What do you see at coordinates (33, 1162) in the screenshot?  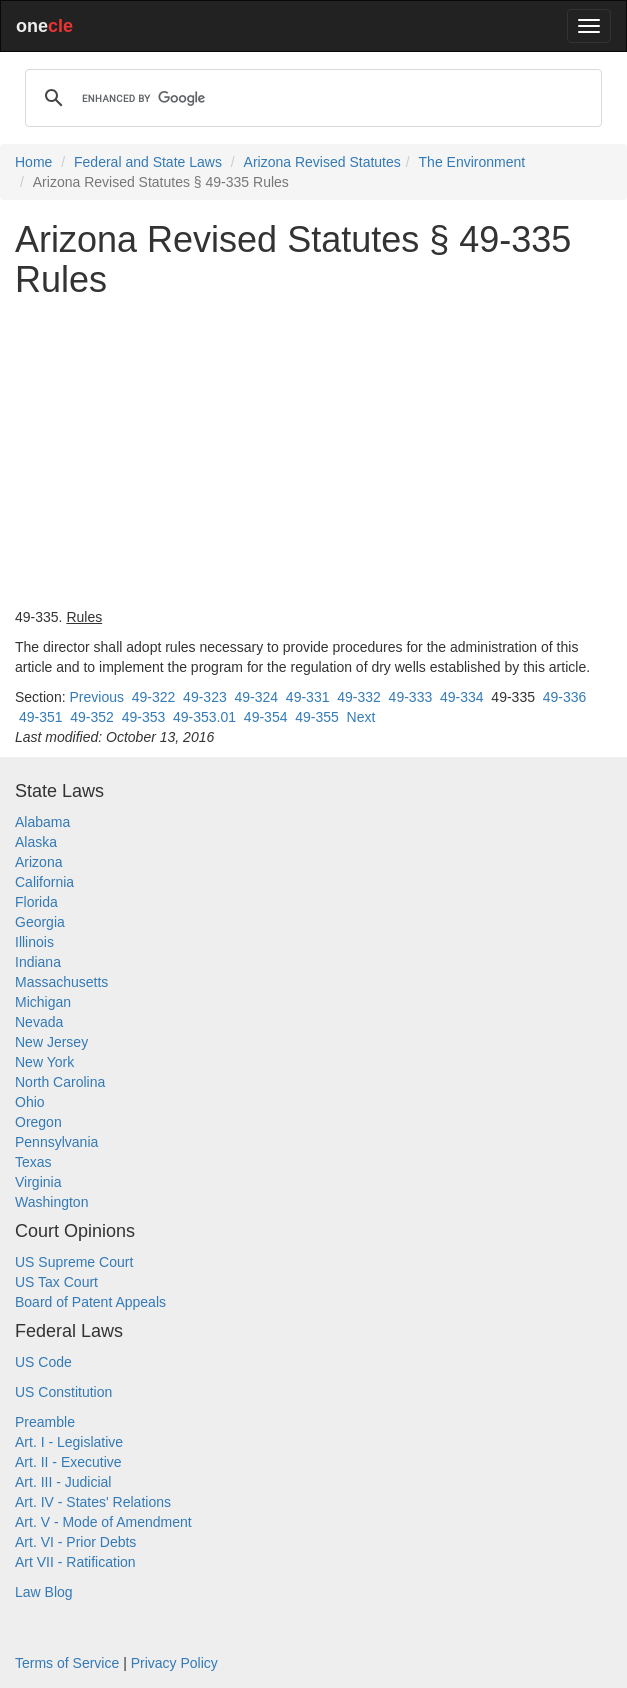 I see `Texas` at bounding box center [33, 1162].